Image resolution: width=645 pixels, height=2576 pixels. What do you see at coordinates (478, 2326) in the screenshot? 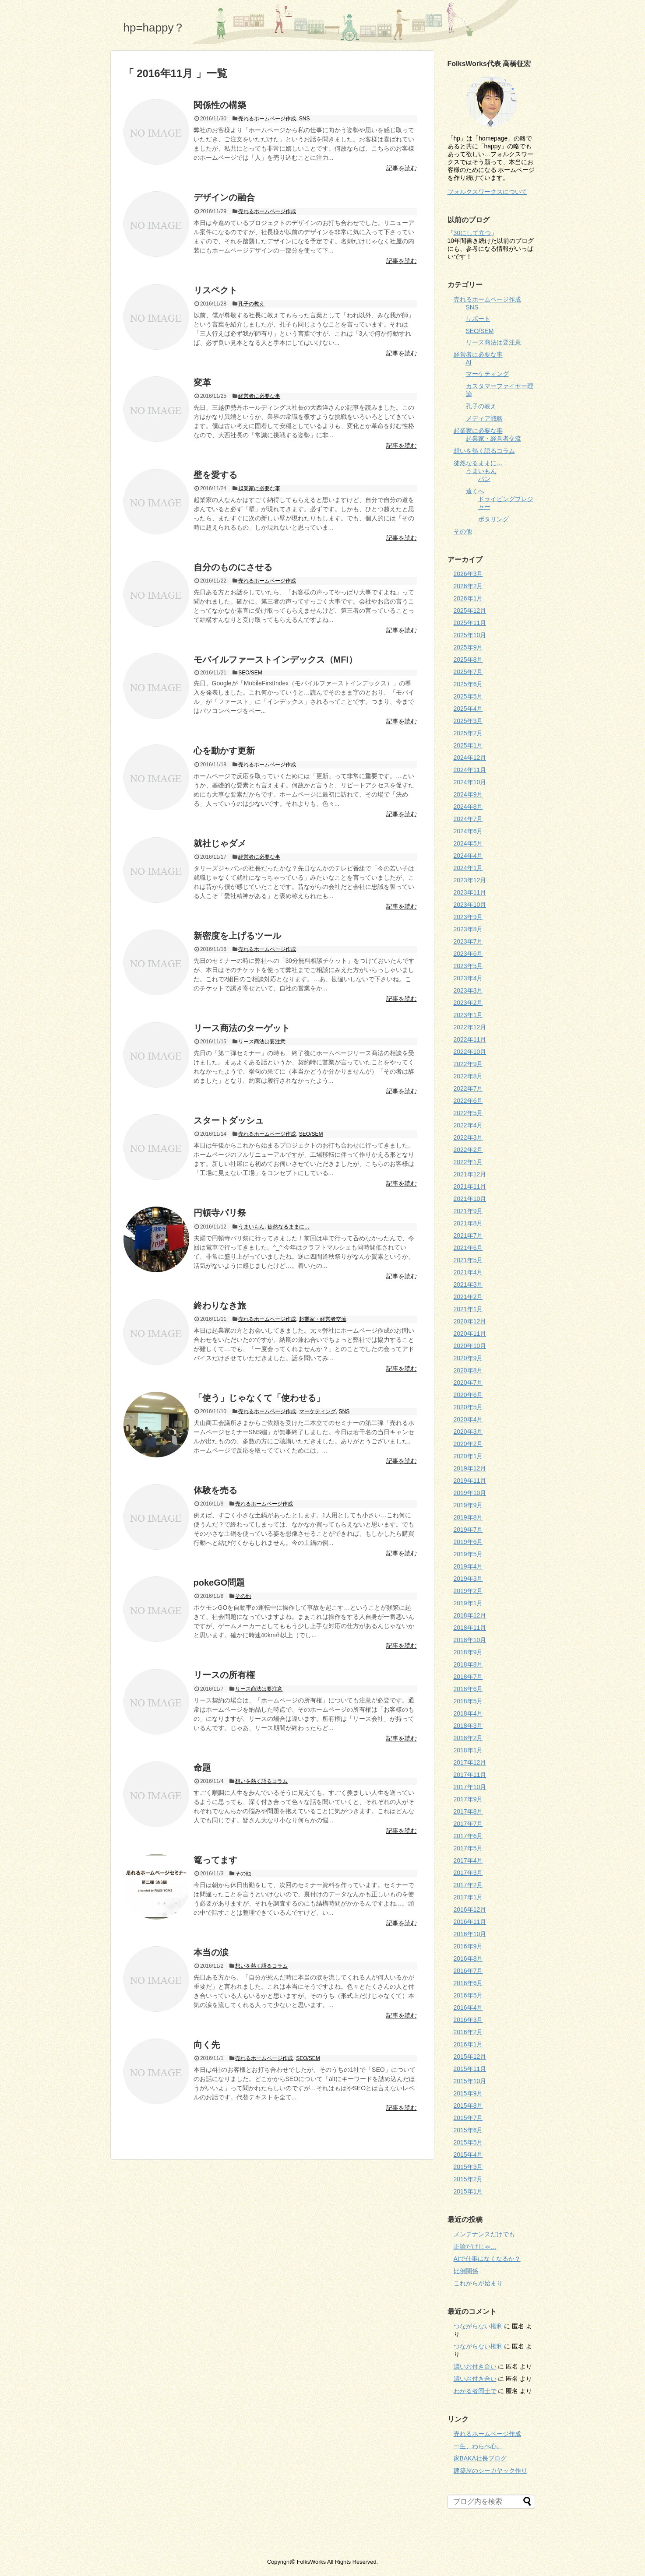
I see `つながらない権利` at bounding box center [478, 2326].